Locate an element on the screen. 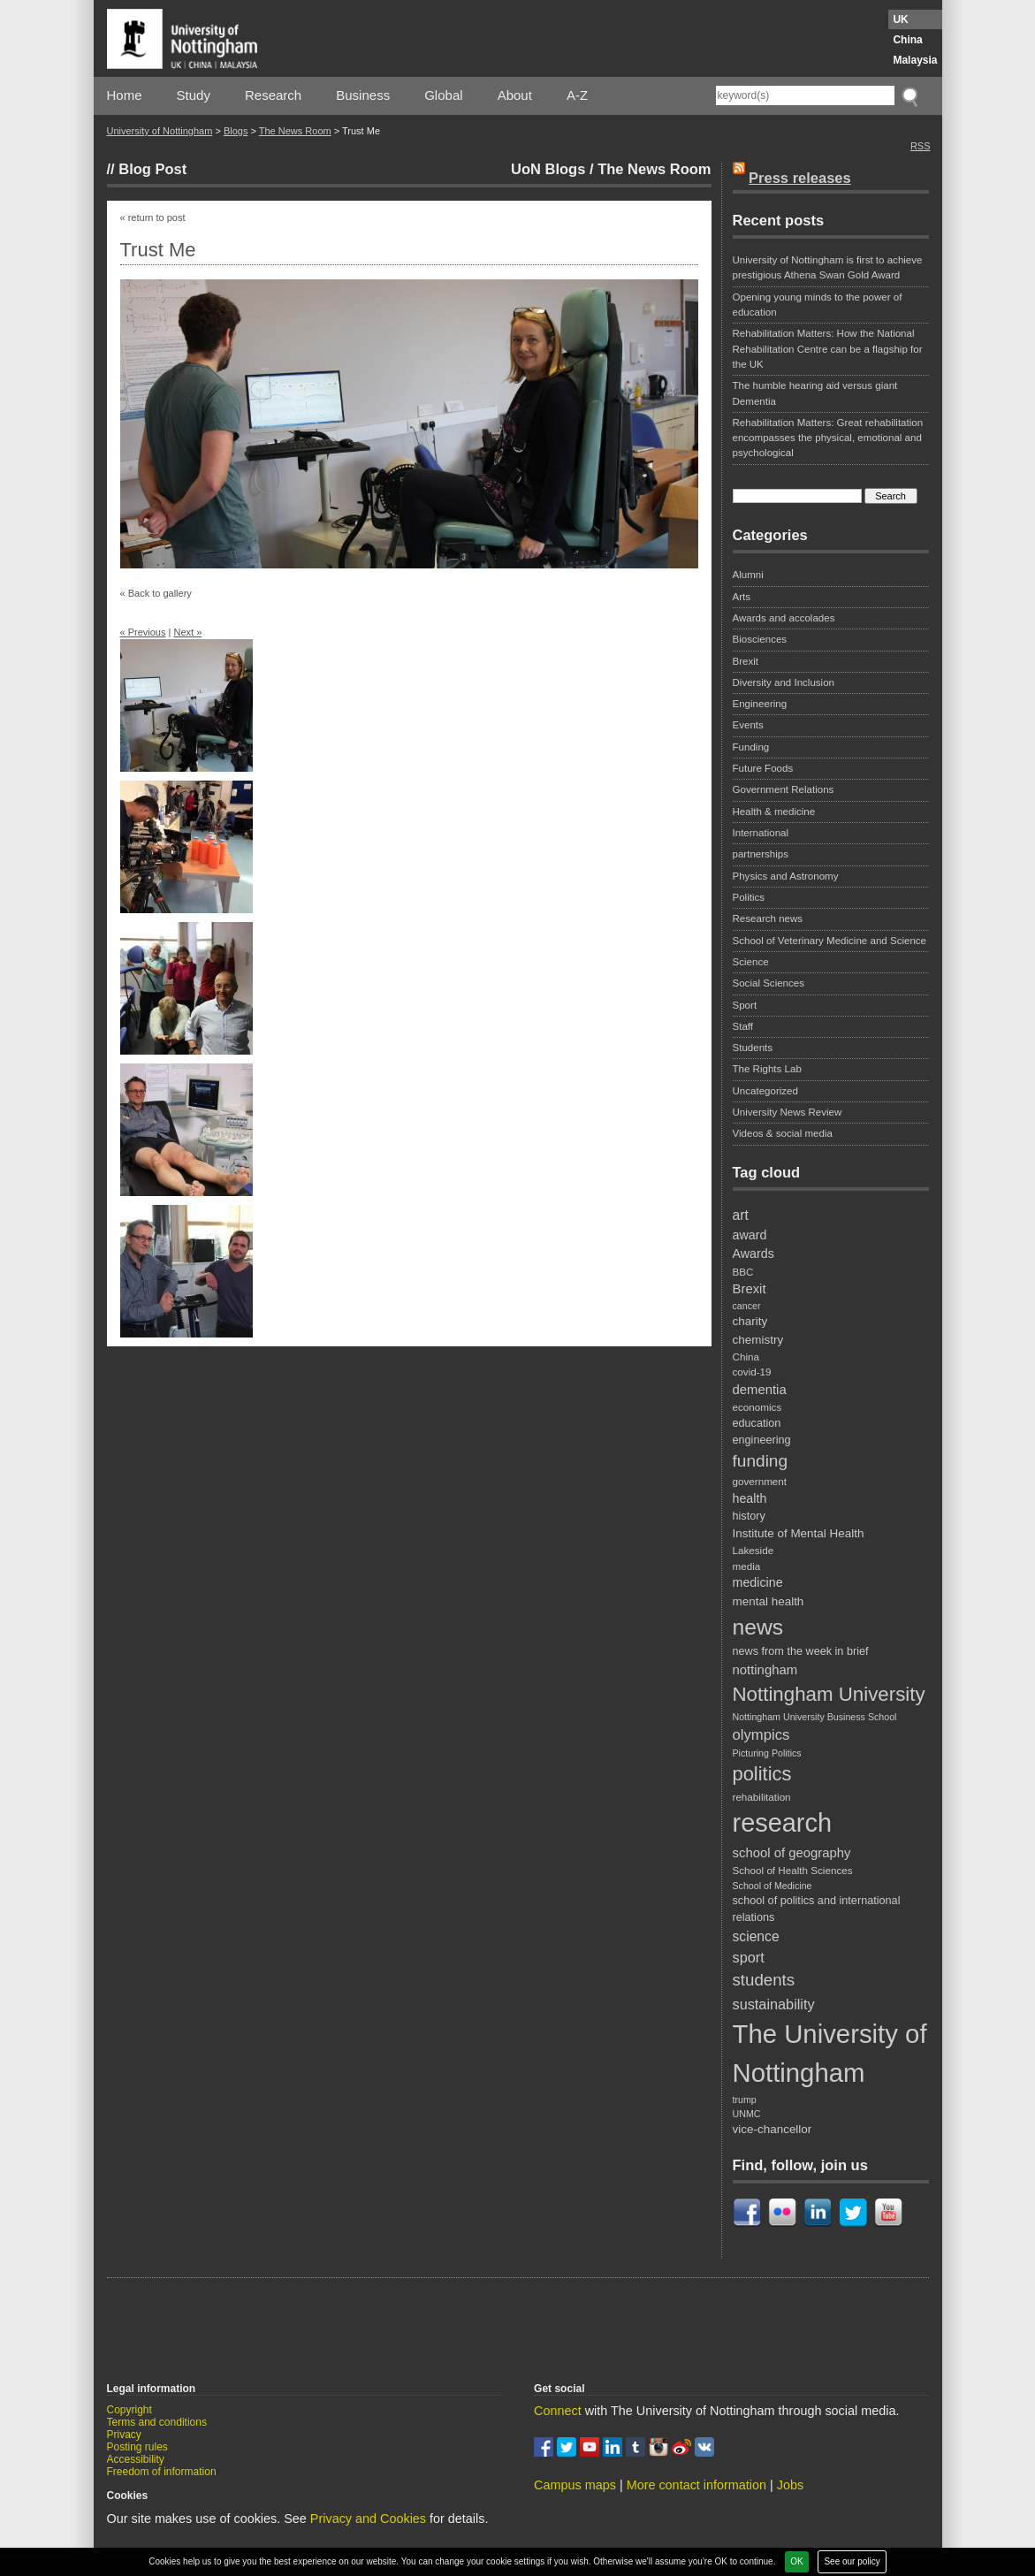 The height and width of the screenshot is (2576, 1035). China [China (8 items)] is located at coordinates (746, 1356).